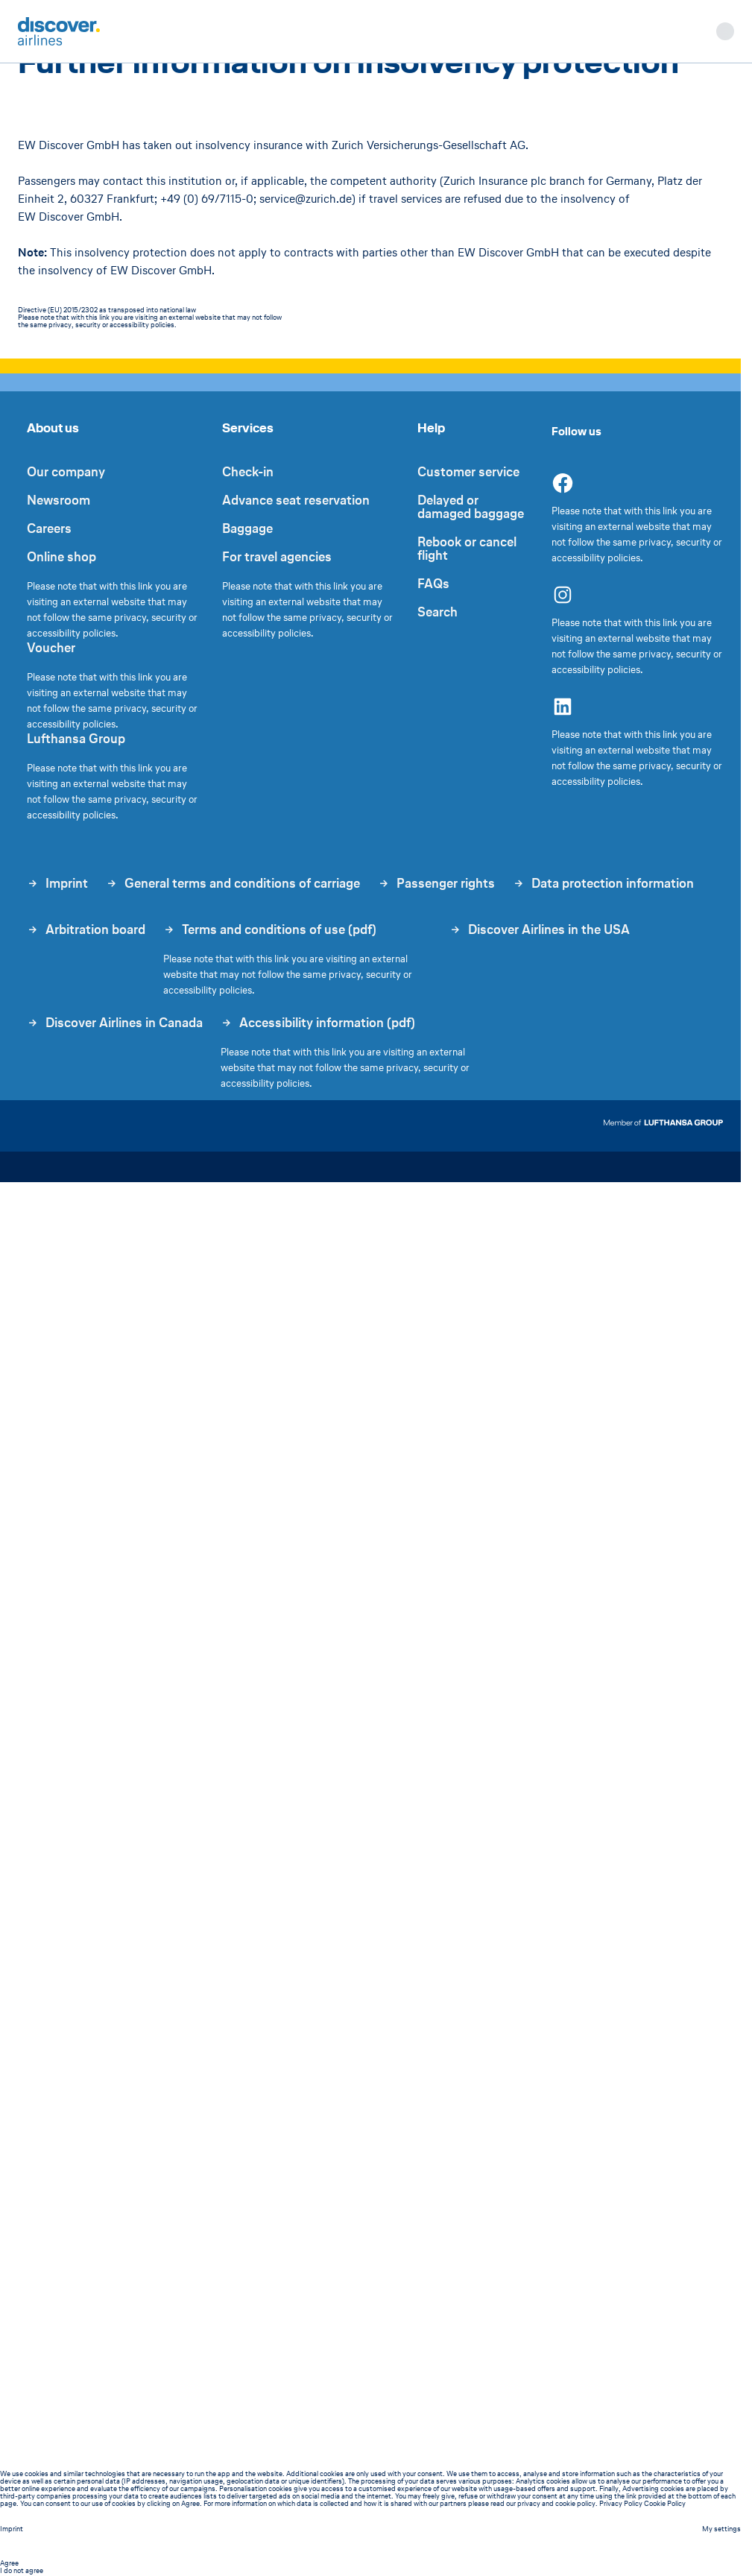 The image size is (752, 2576). Describe the element at coordinates (57, 883) in the screenshot. I see `Imprint` at that location.